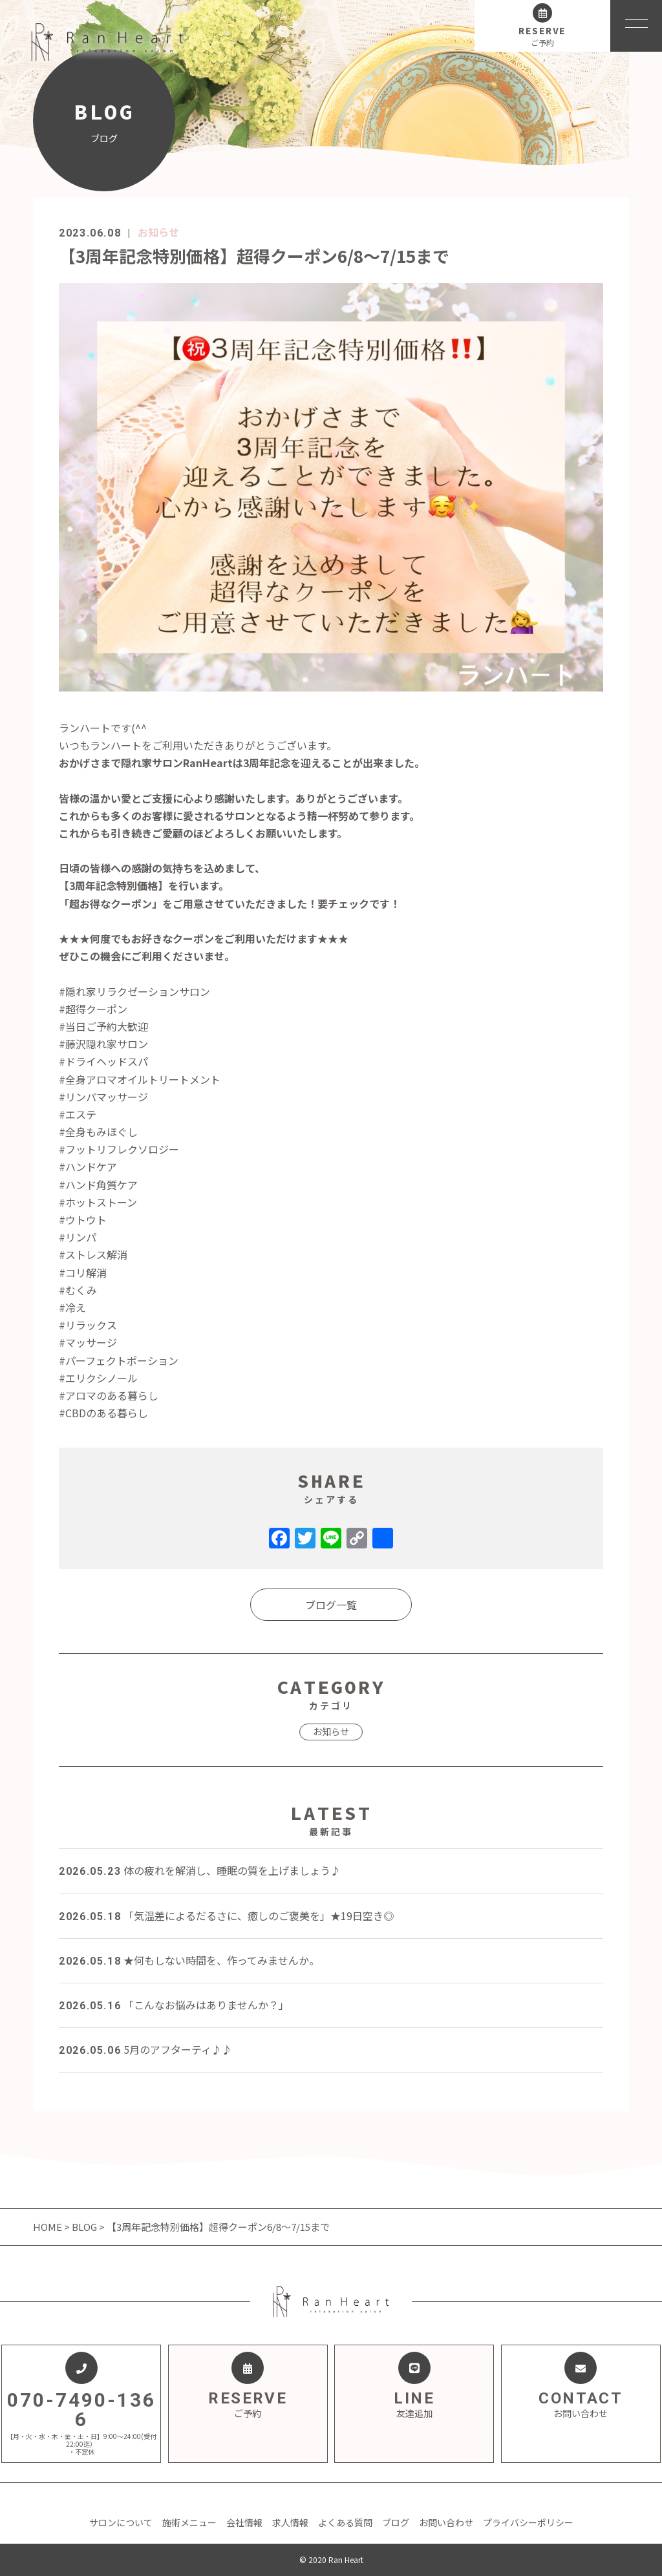  Describe the element at coordinates (345, 2522) in the screenshot. I see `よくある質問` at that location.